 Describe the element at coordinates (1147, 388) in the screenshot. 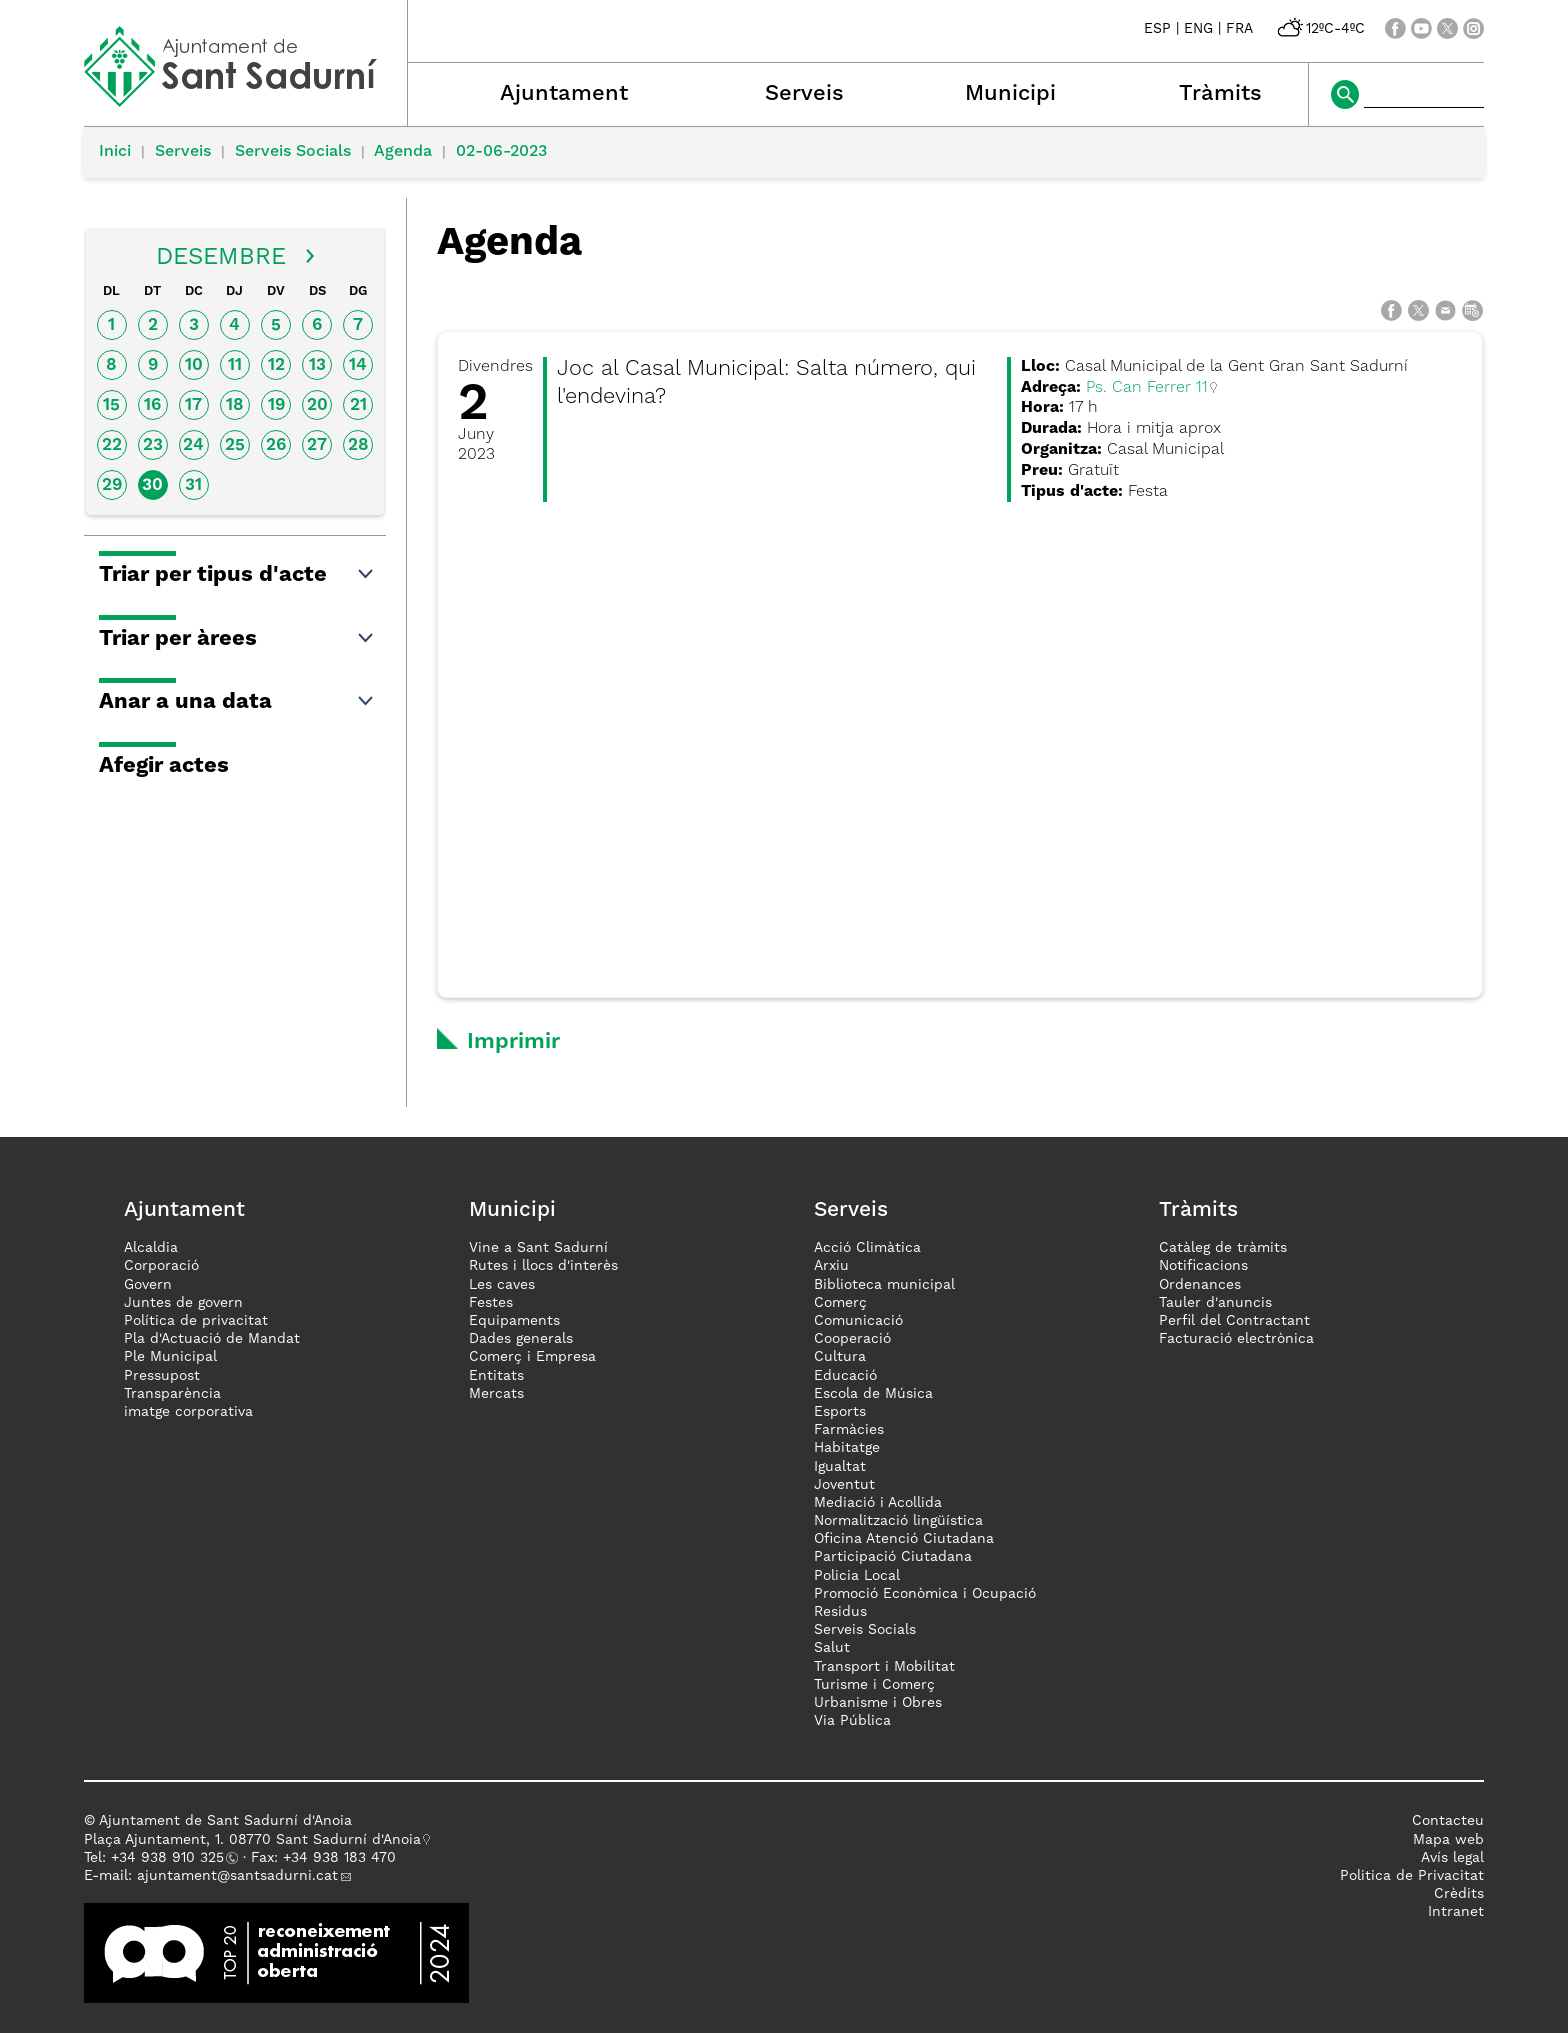

I see `Ps. Can Ferrer 11` at that location.